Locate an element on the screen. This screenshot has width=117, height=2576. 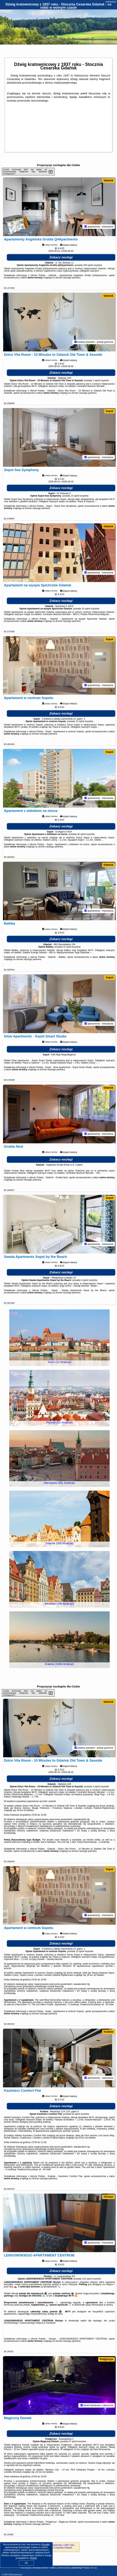
Dźwig kratownicowy z 1937 roku - Stocznia Cesarska Gdańsk is located at coordinates (58, 2546).